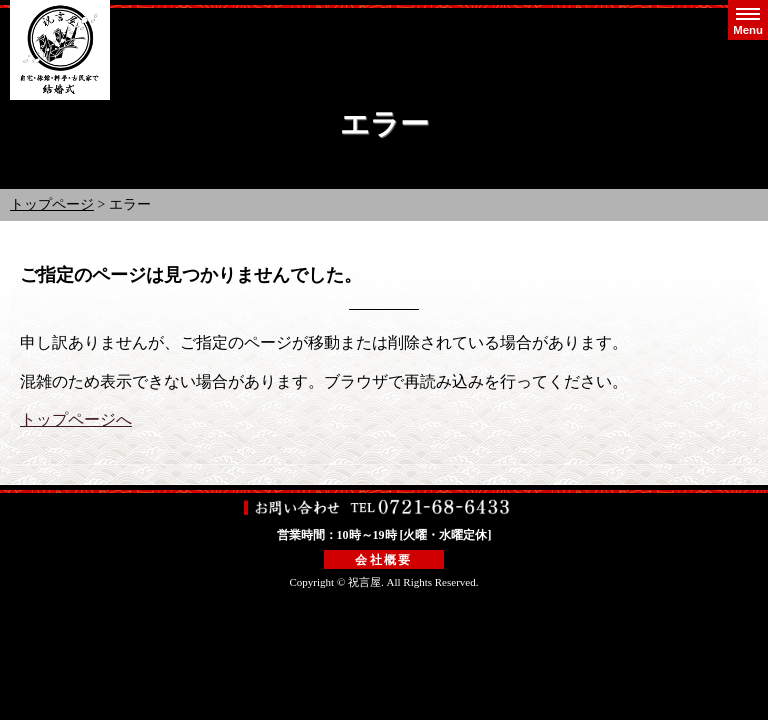 The image size is (768, 720). What do you see at coordinates (76, 419) in the screenshot?
I see `トップページへ` at bounding box center [76, 419].